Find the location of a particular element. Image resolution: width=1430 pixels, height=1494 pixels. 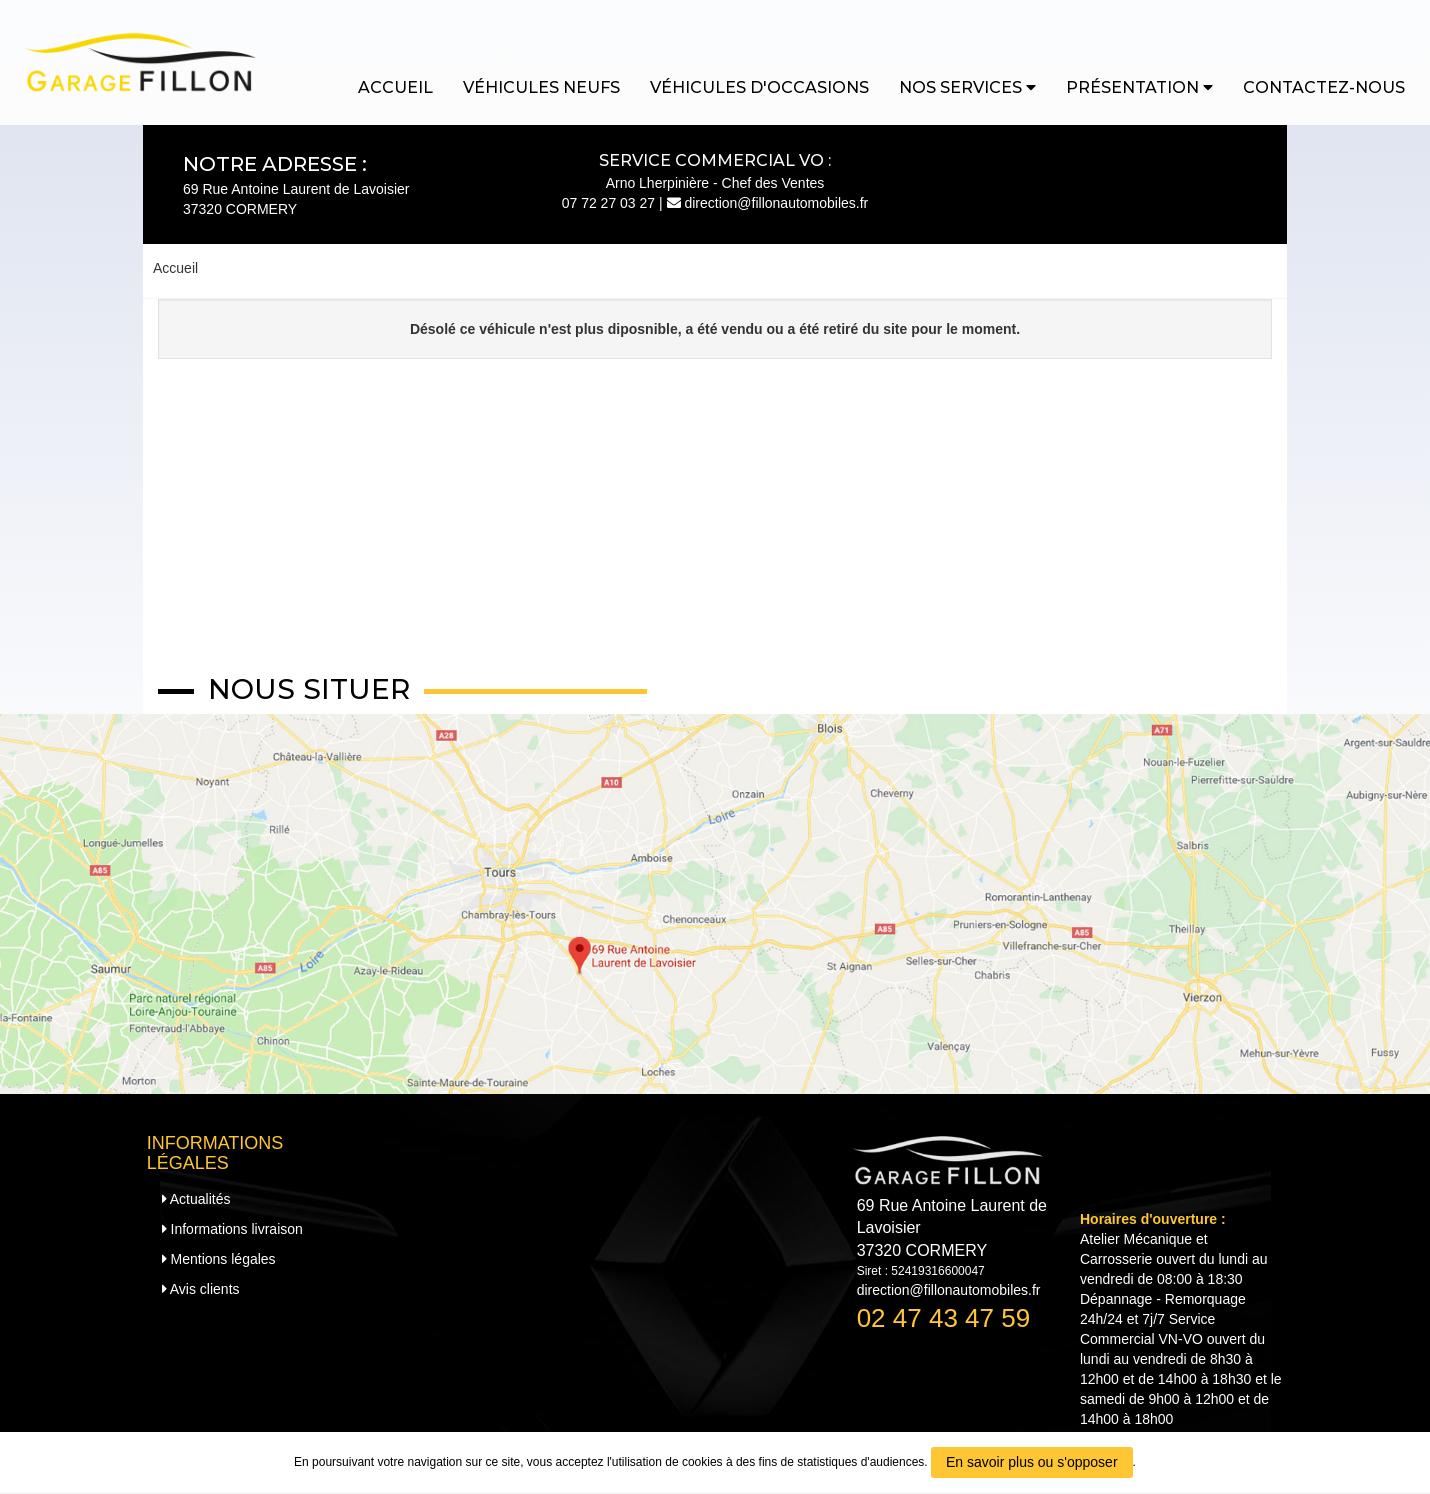

Contactez-nous is located at coordinates (1324, 87).